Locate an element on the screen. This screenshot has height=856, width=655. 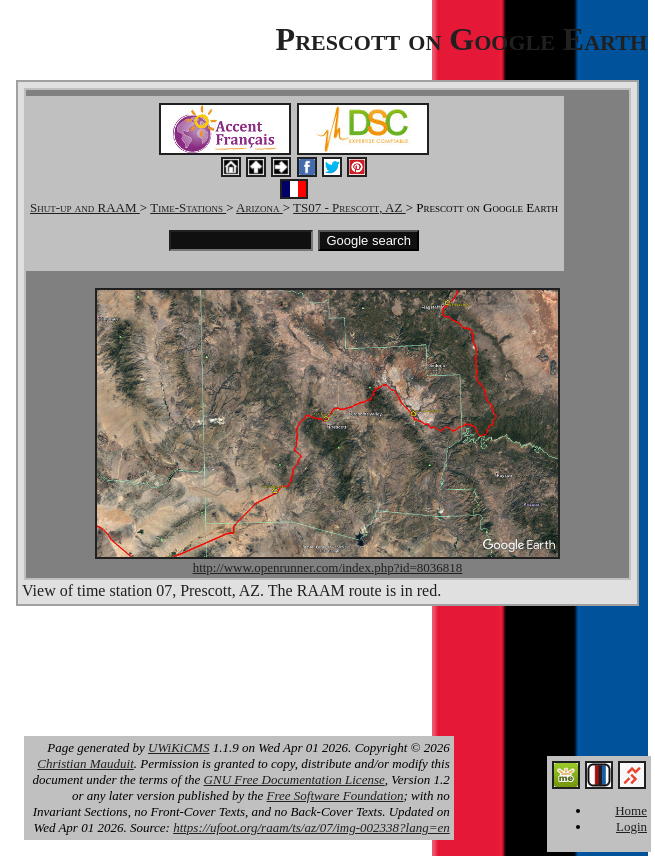
Christian Mauduit is located at coordinates (85, 763).